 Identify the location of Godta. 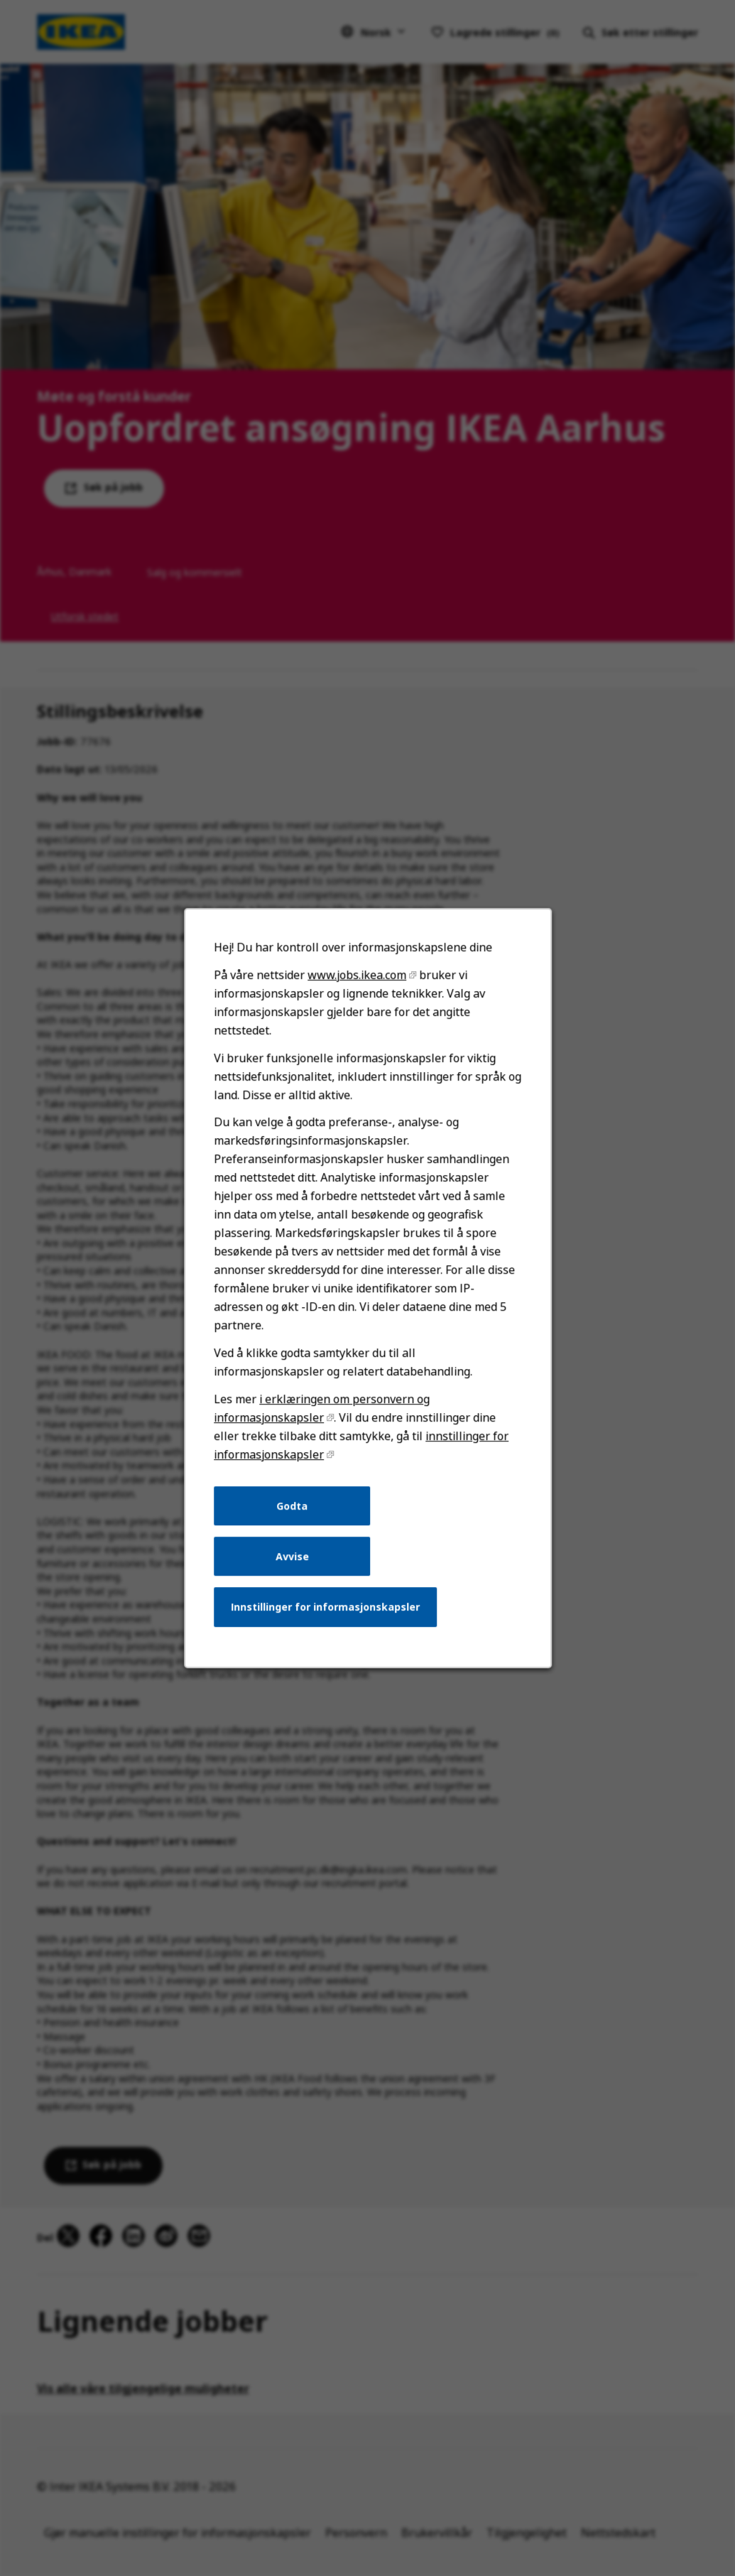
(292, 1510).